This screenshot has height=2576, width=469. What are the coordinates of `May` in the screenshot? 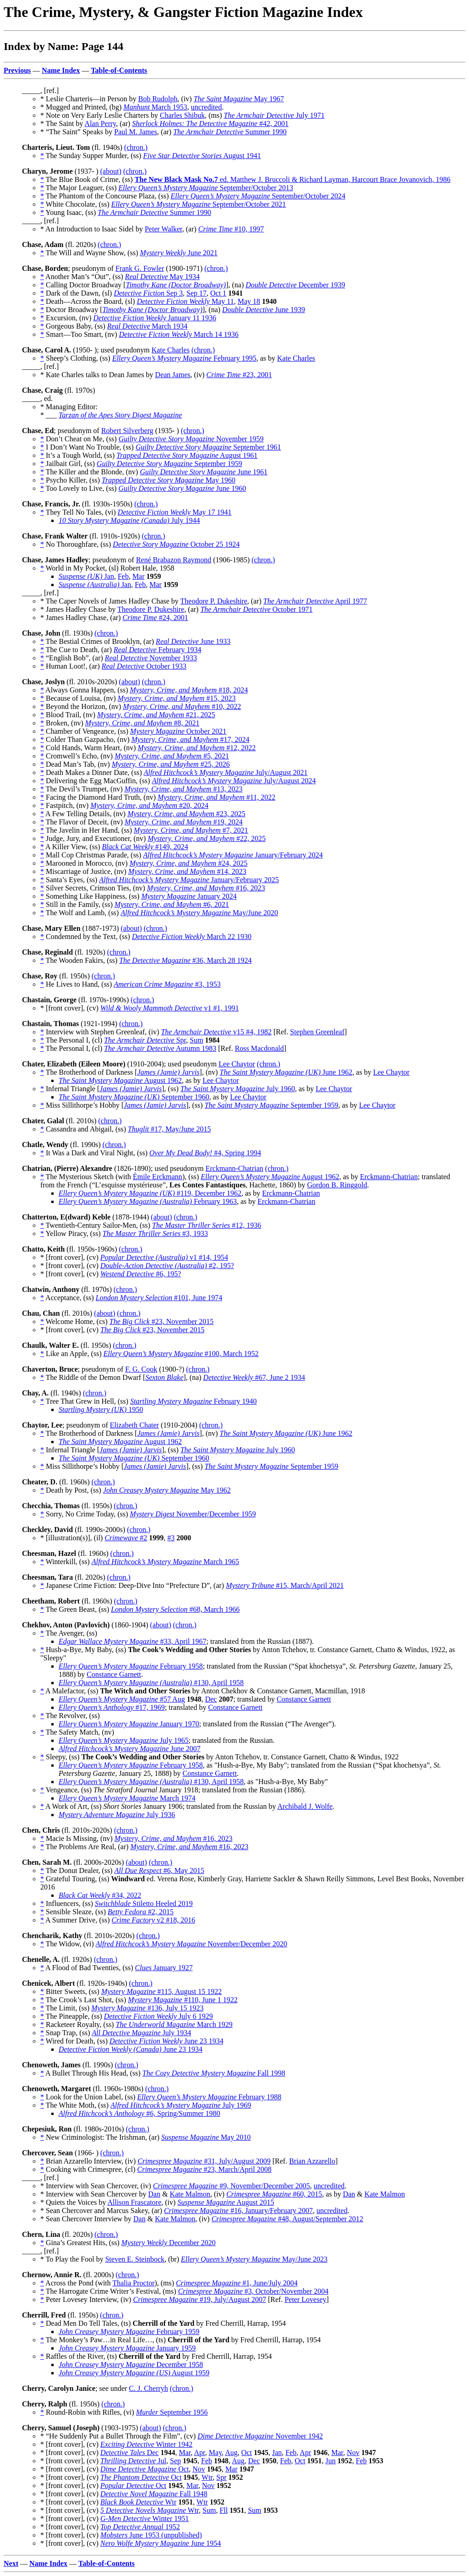 It's located at (215, 2452).